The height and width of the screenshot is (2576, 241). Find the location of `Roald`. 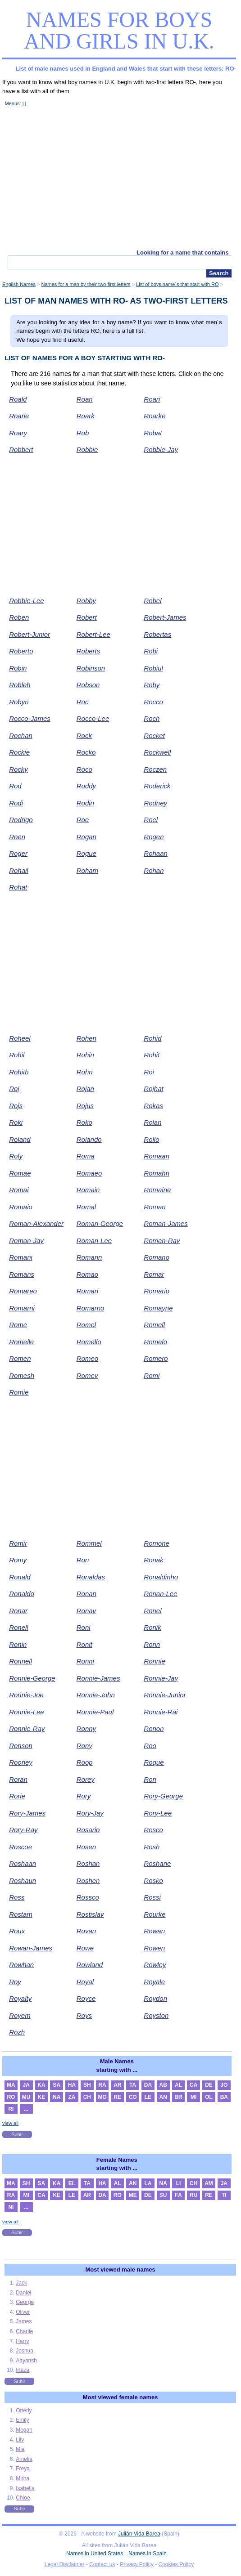

Roald is located at coordinates (18, 399).